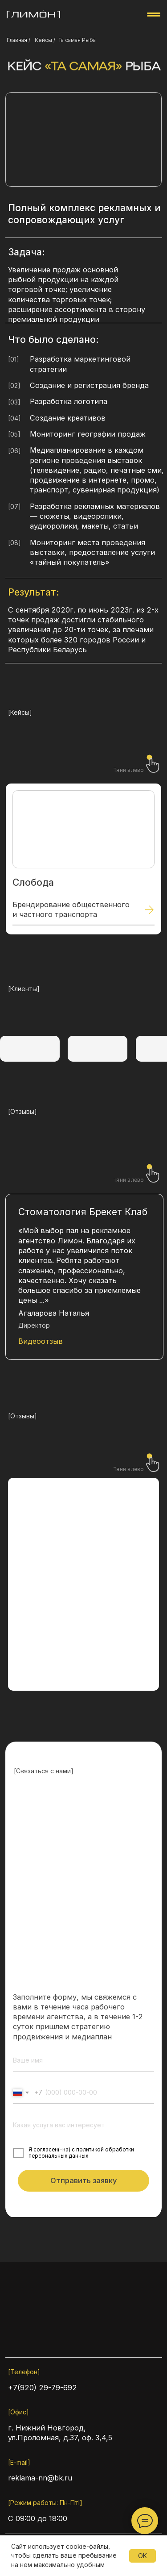  What do you see at coordinates (83, 2125) in the screenshot?
I see `[oneline]` at bounding box center [83, 2125].